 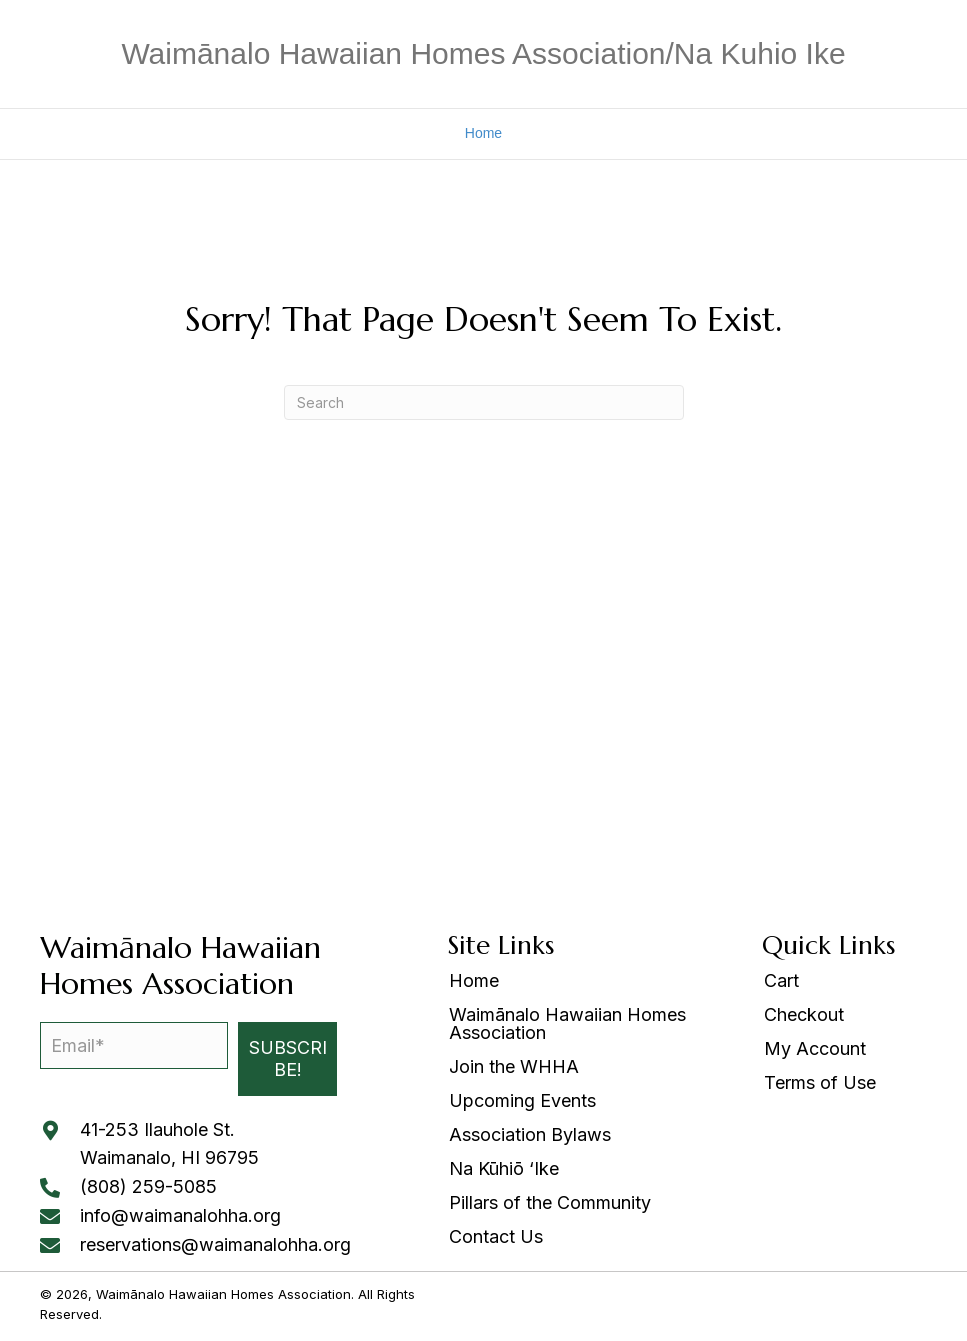 What do you see at coordinates (804, 1015) in the screenshot?
I see `Checkout` at bounding box center [804, 1015].